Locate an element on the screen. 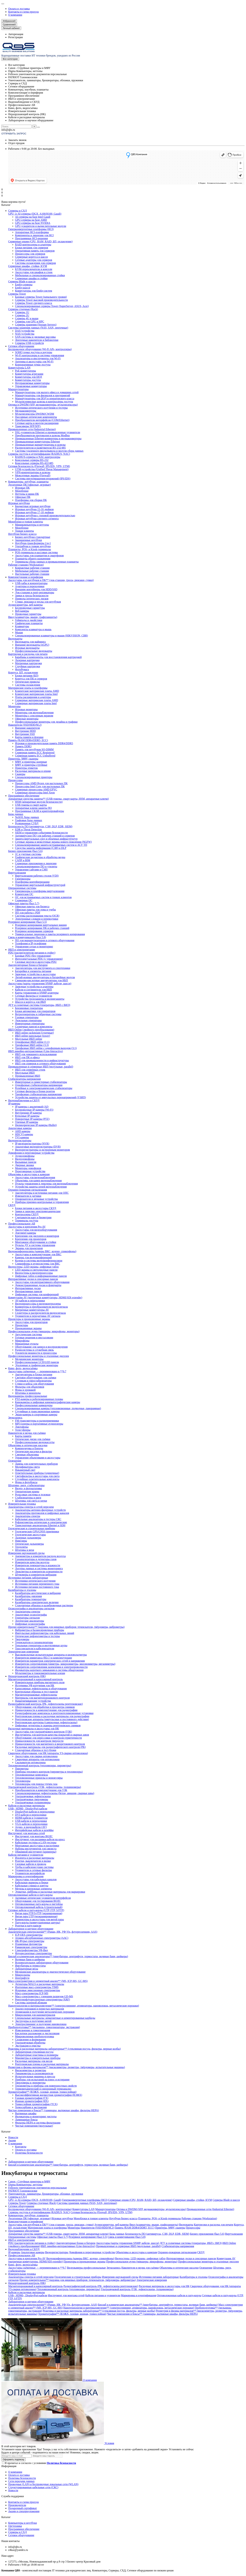 The image size is (246, 2576). Серверы Blade и шасси is located at coordinates (21, 281).